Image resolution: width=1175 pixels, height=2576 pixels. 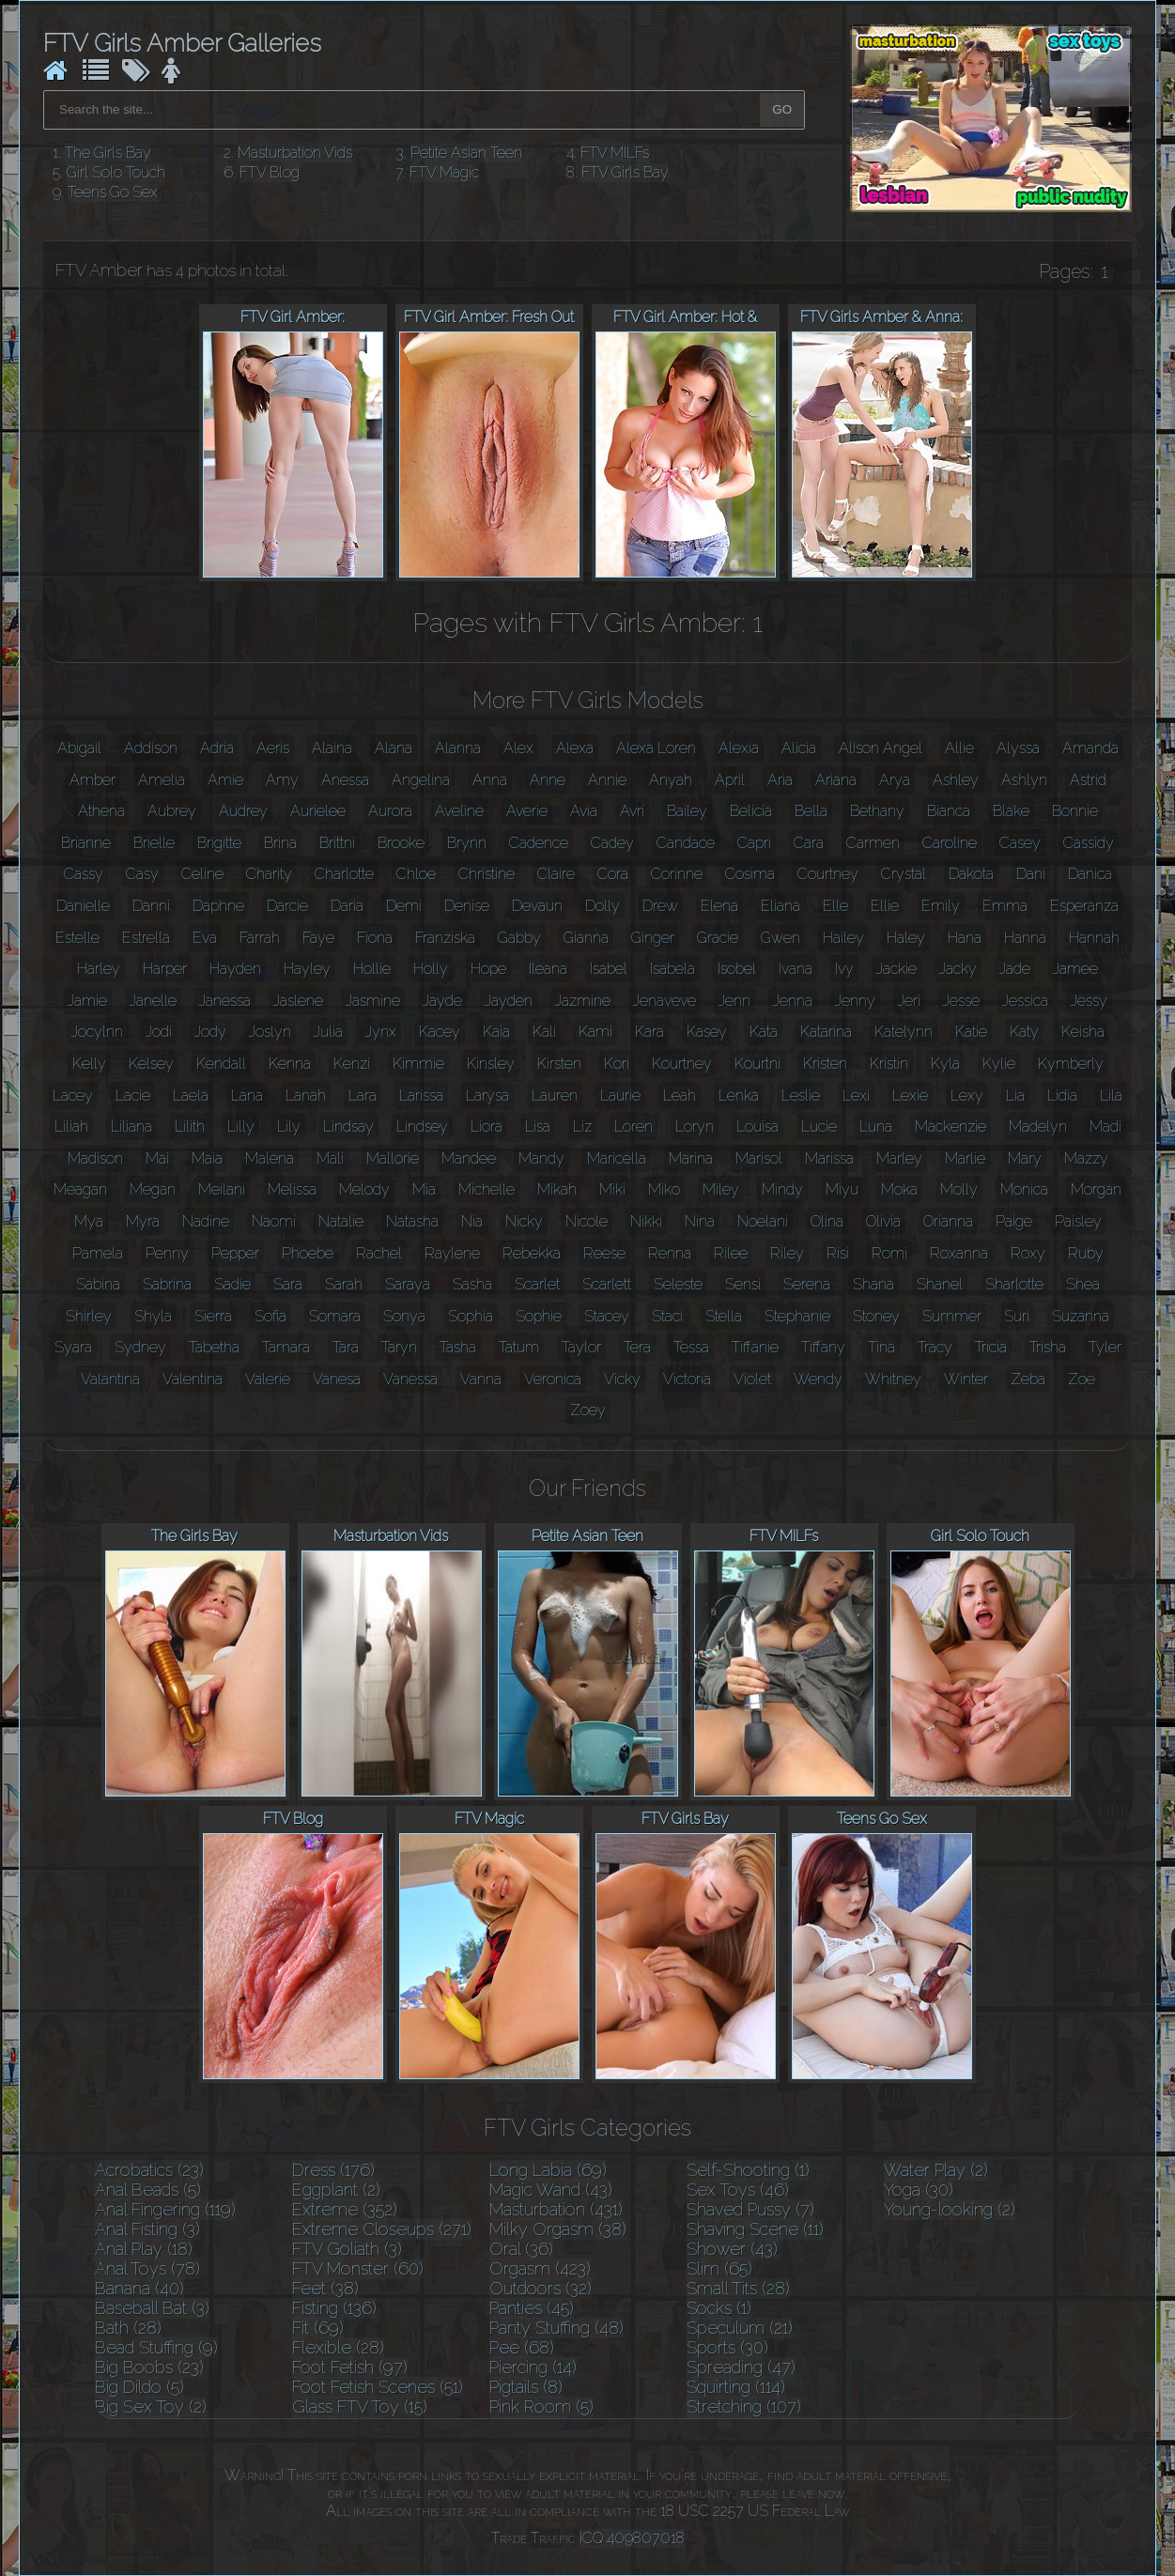 I want to click on Magic Wand (43), so click(x=550, y=2189).